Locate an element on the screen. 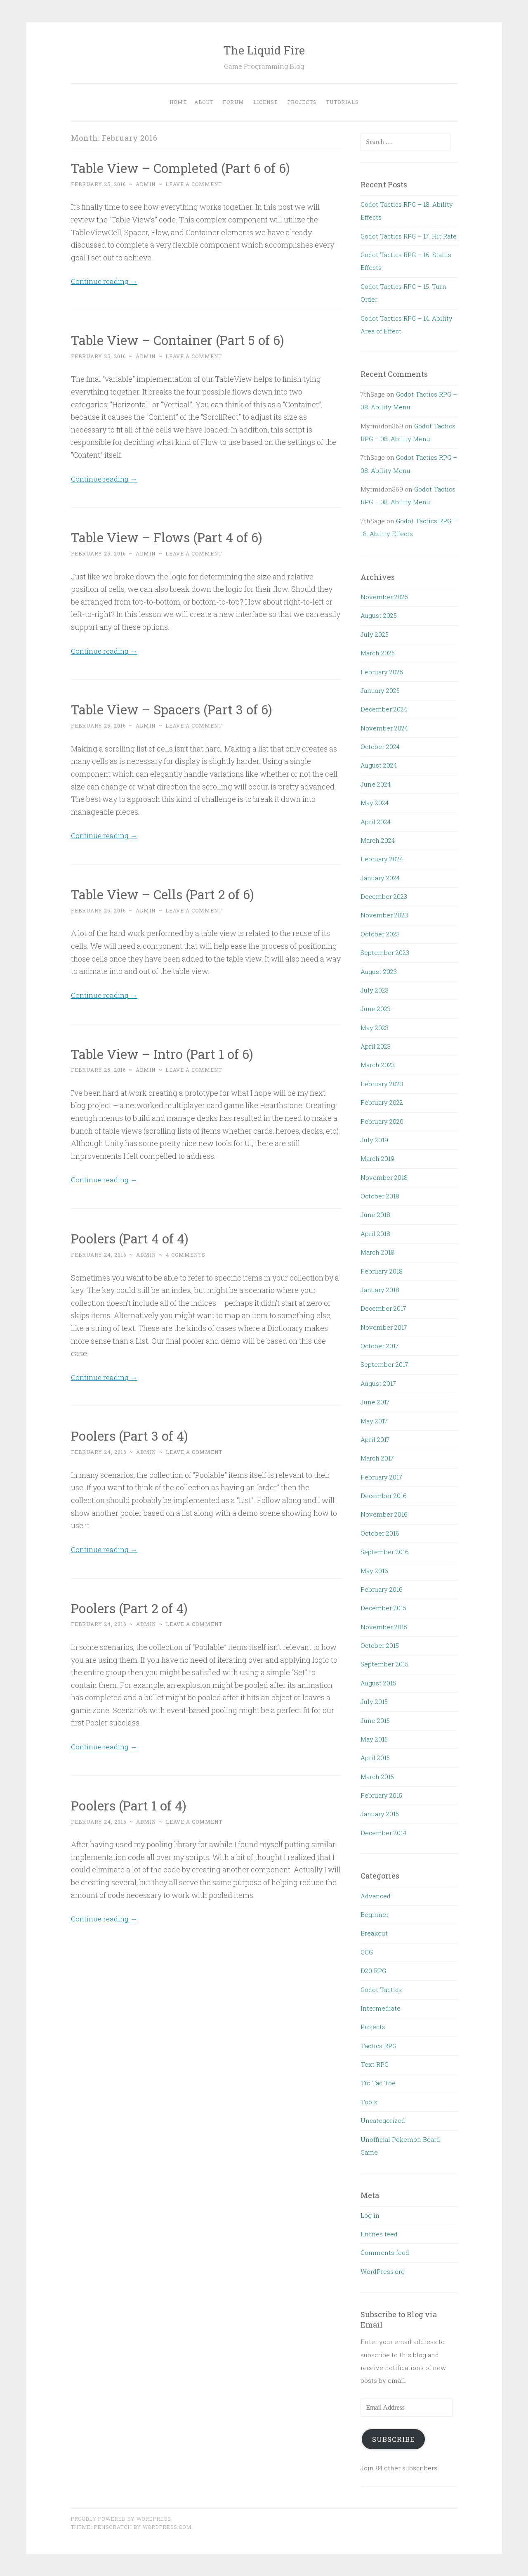 Image resolution: width=528 pixels, height=2576 pixels. February 2016 is located at coordinates (382, 1589).